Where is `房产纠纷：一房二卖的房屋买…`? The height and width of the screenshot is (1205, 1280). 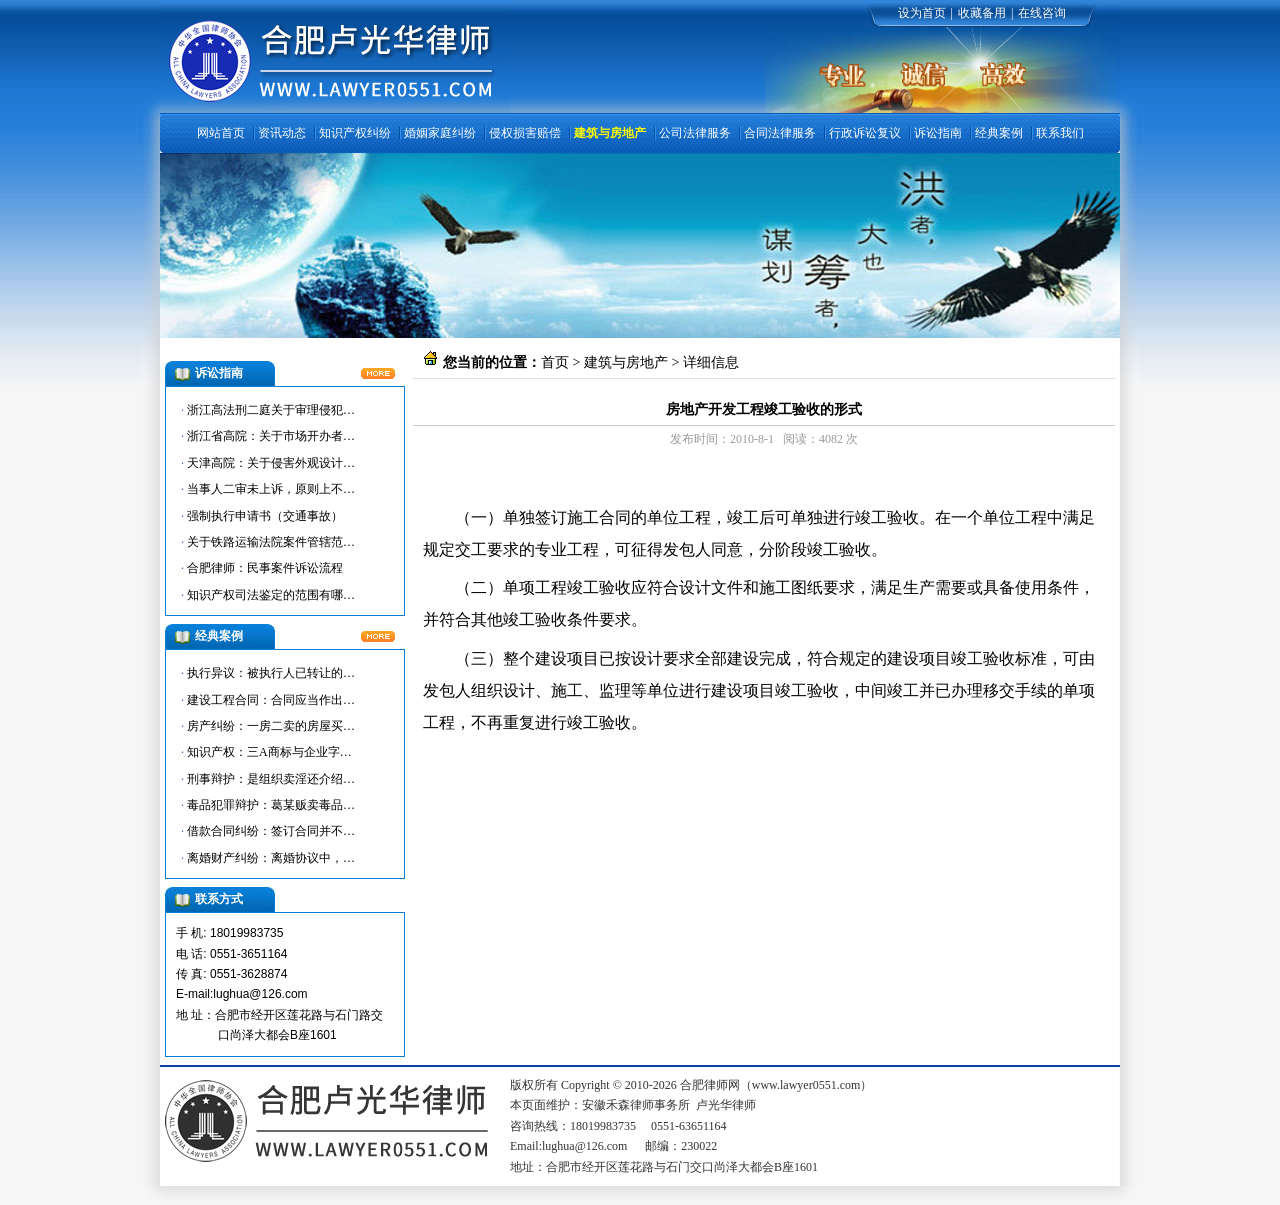
房产纠纷：一房二卖的房屋买… is located at coordinates (271, 726).